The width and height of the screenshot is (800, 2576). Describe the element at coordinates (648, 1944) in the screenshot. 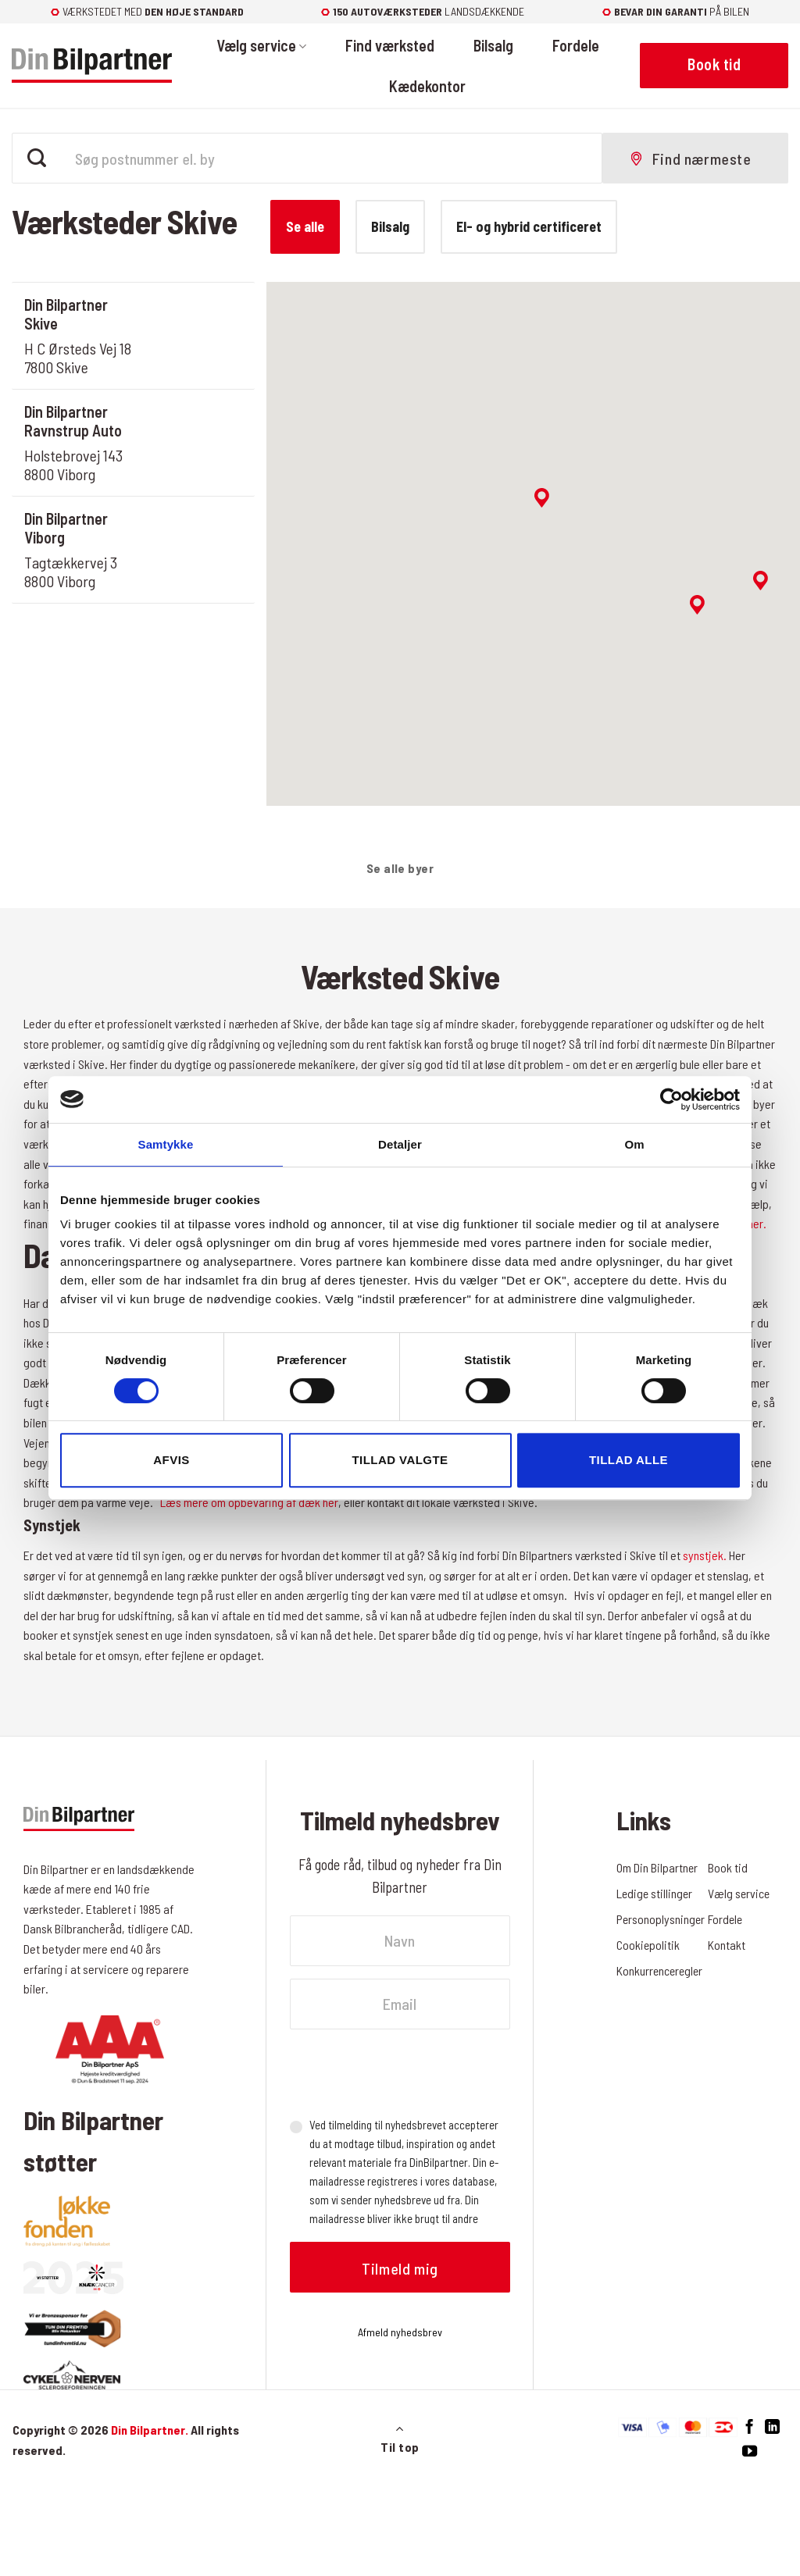

I see `Cookiepolitik` at that location.